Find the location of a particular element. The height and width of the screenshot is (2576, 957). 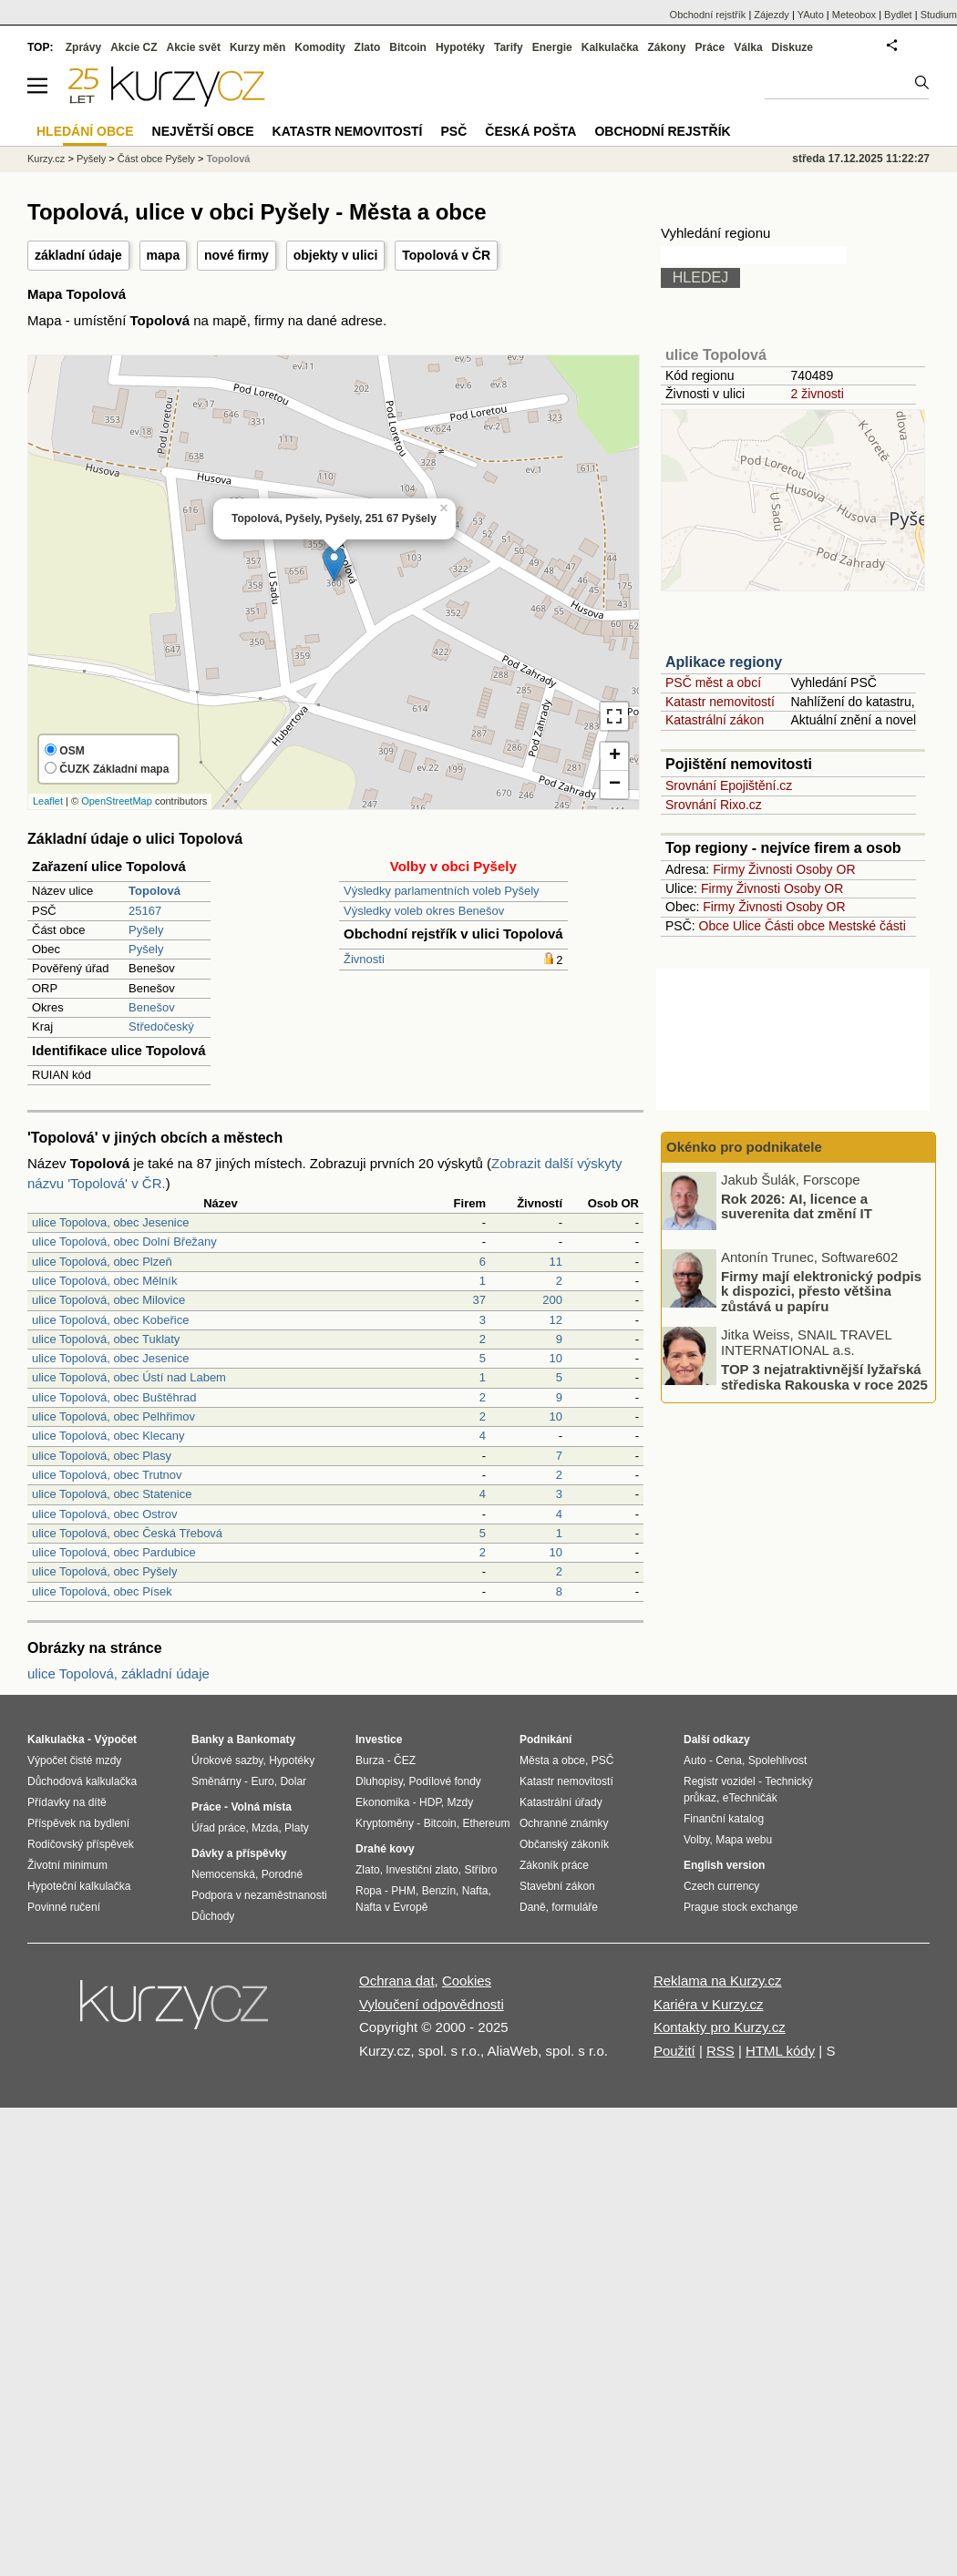

Města a obce is located at coordinates (552, 1760).